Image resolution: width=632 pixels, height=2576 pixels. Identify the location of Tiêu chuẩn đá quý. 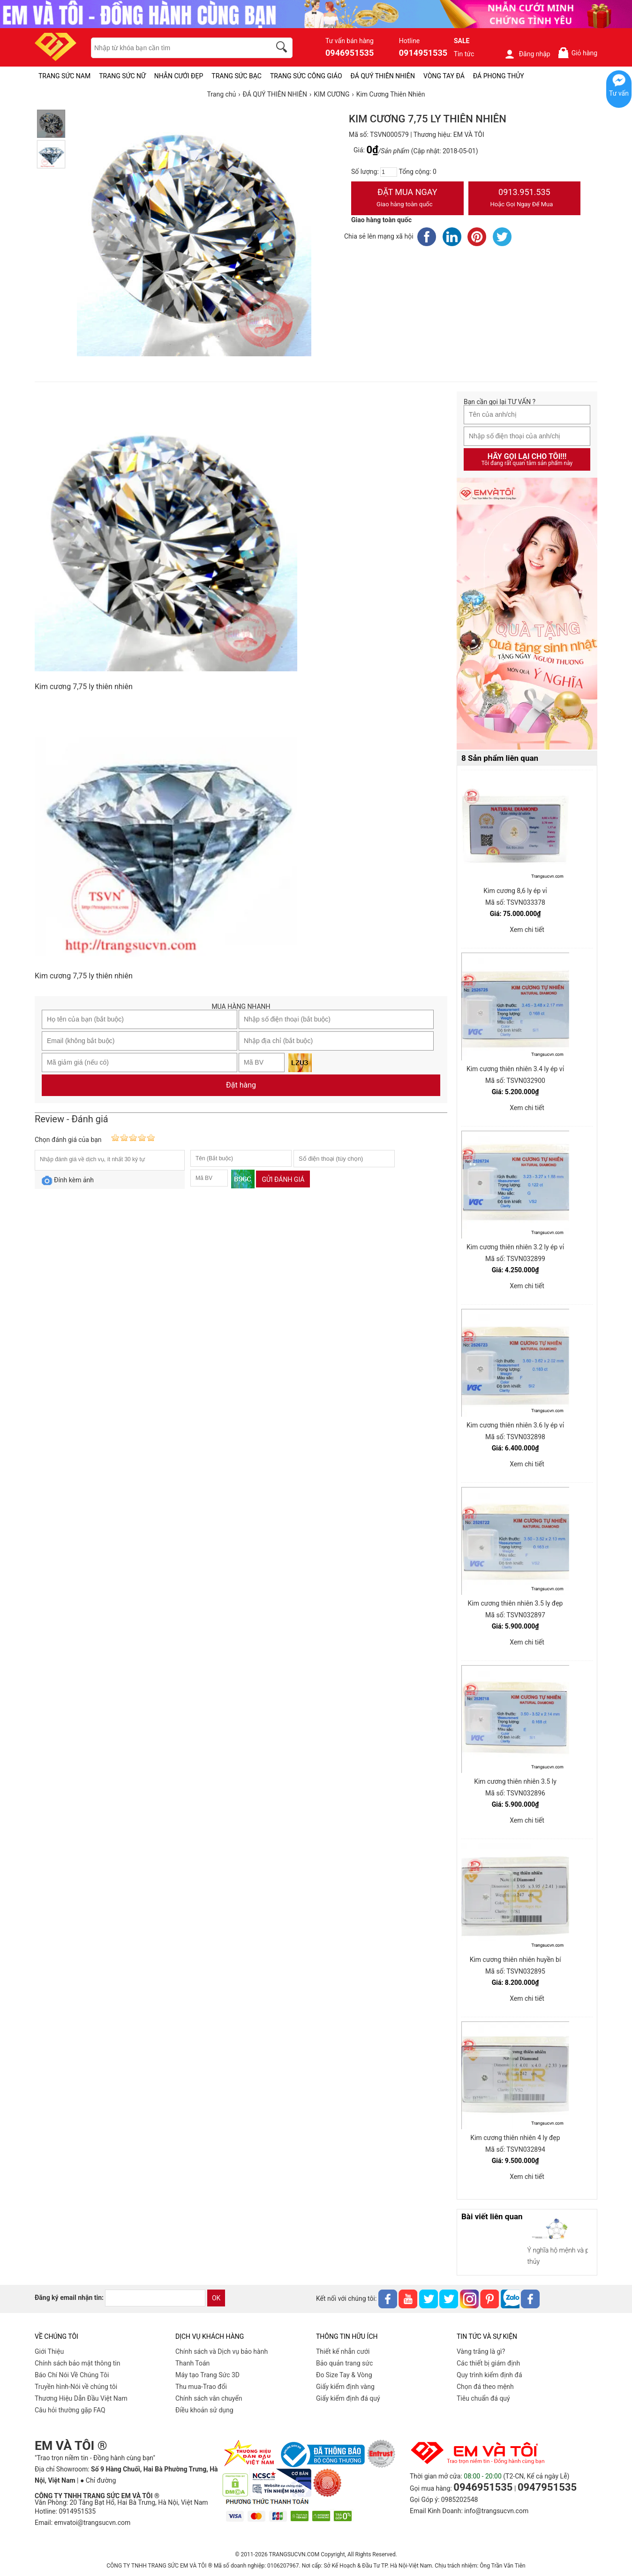
(483, 2398).